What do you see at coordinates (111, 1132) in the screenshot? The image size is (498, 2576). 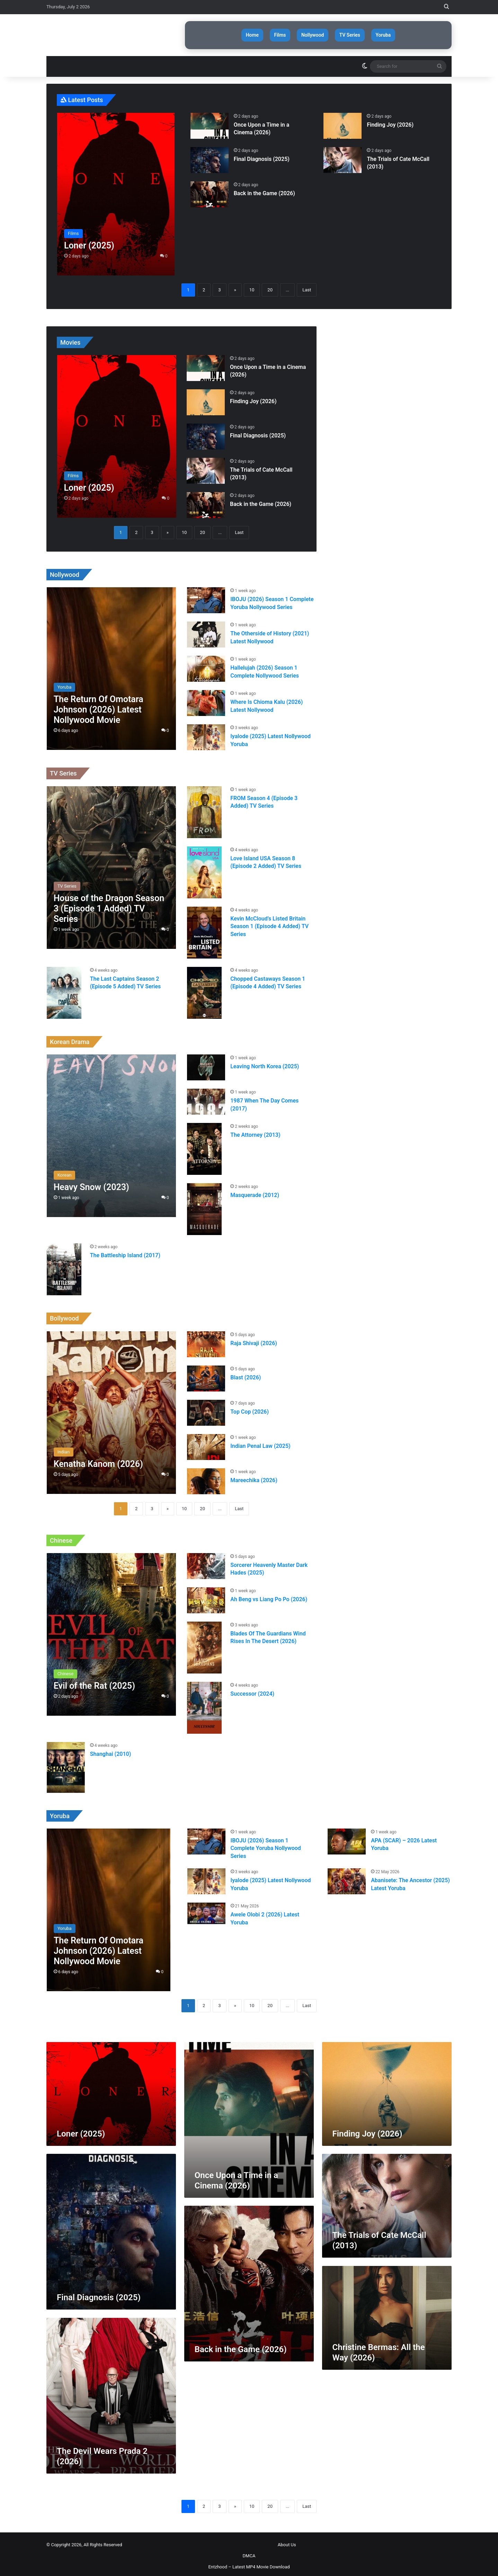 I see `[Heavy Snow (2023)]` at bounding box center [111, 1132].